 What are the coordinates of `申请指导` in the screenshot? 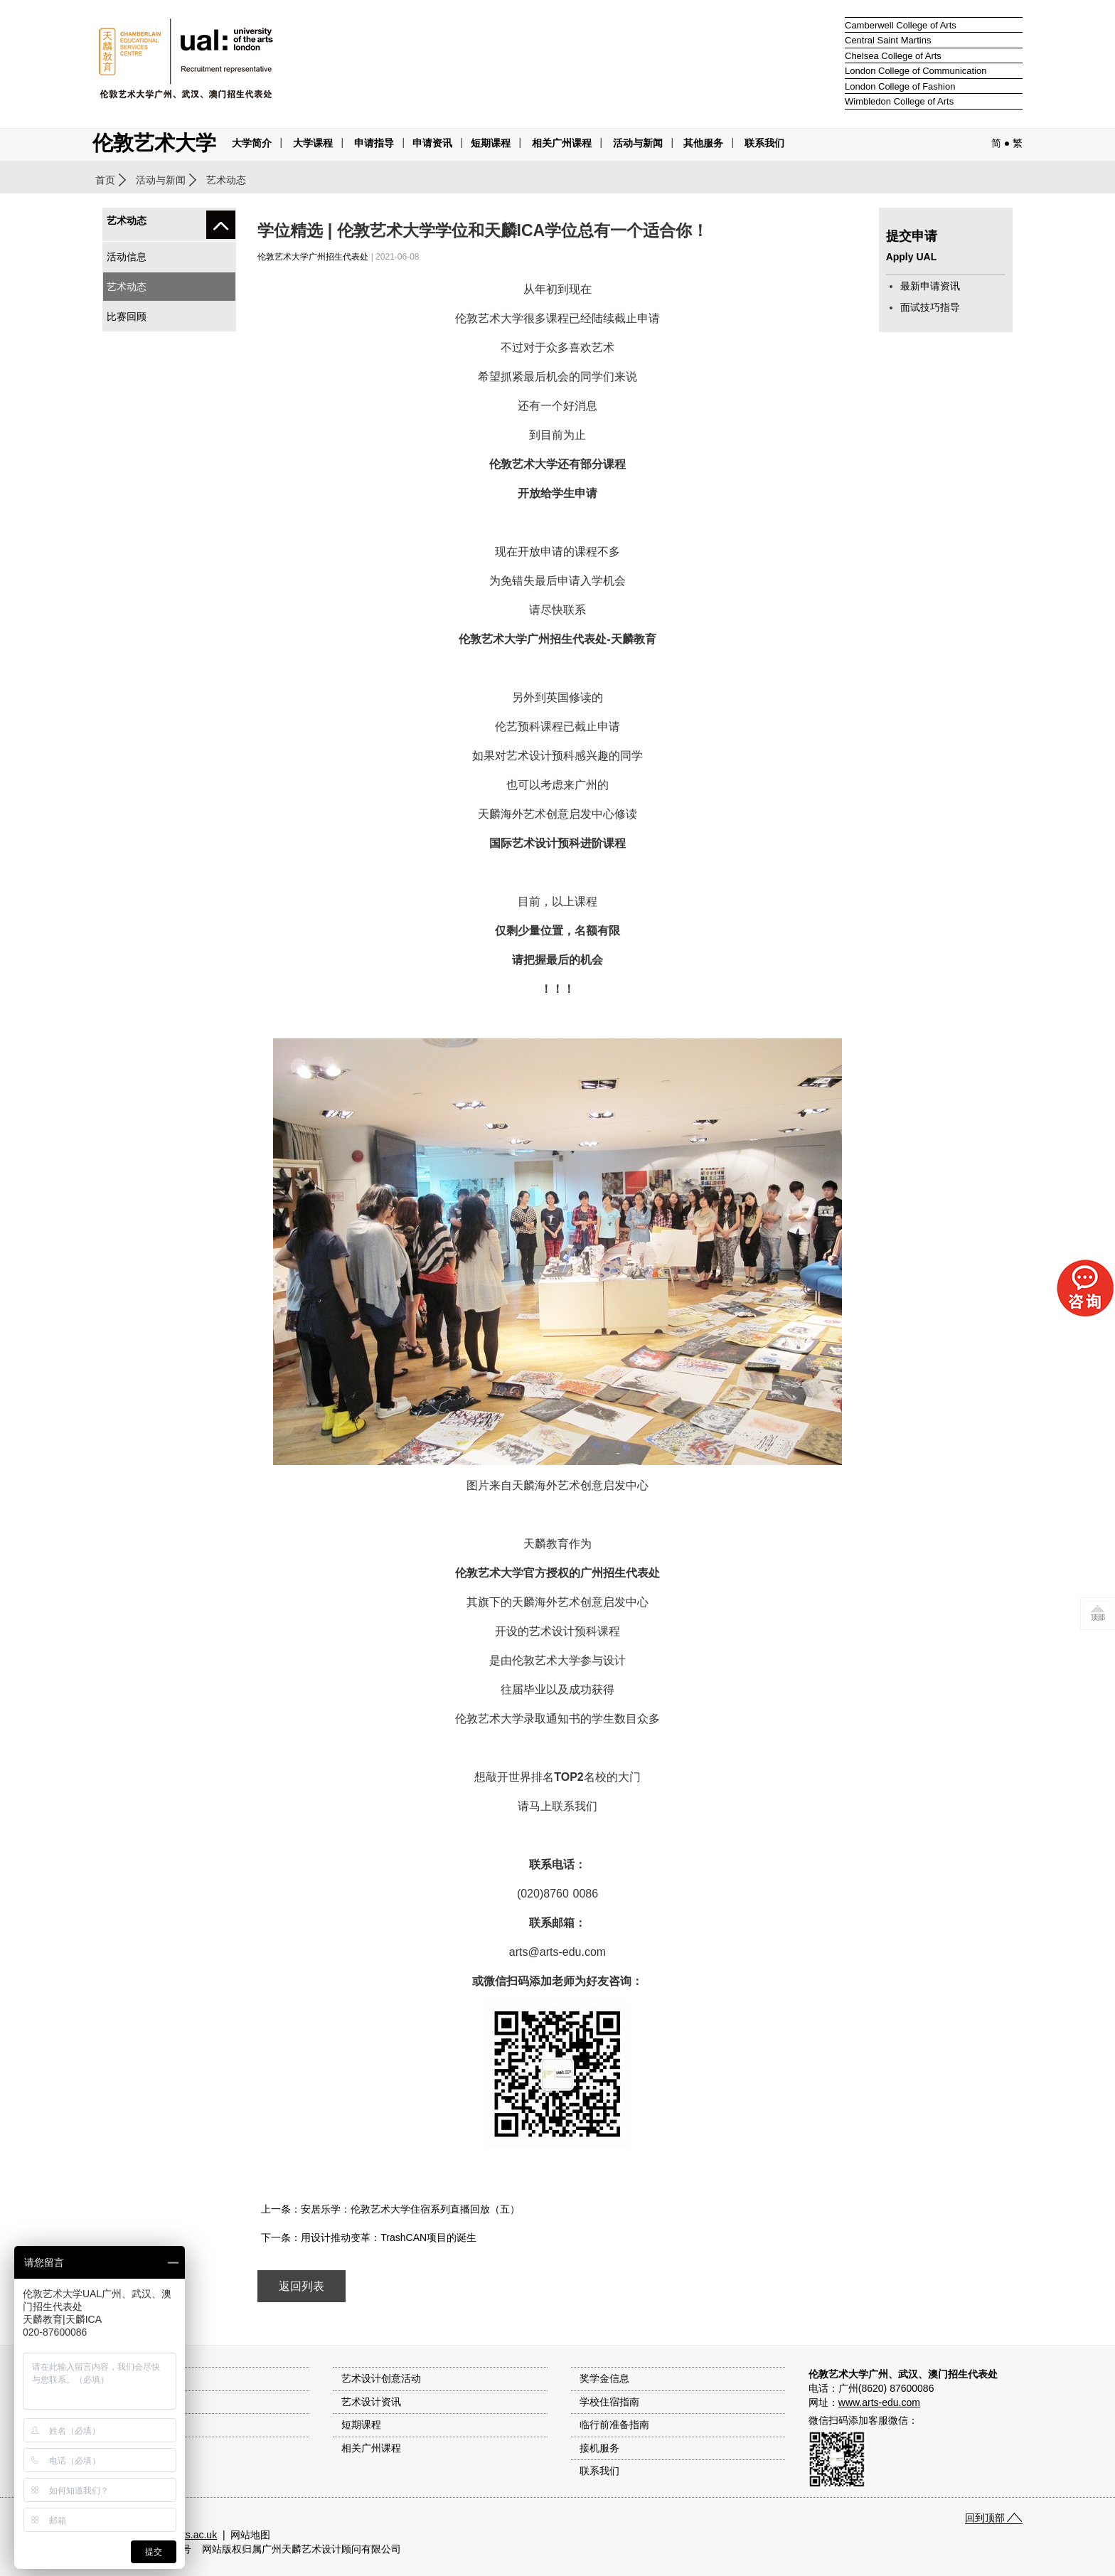 It's located at (374, 143).